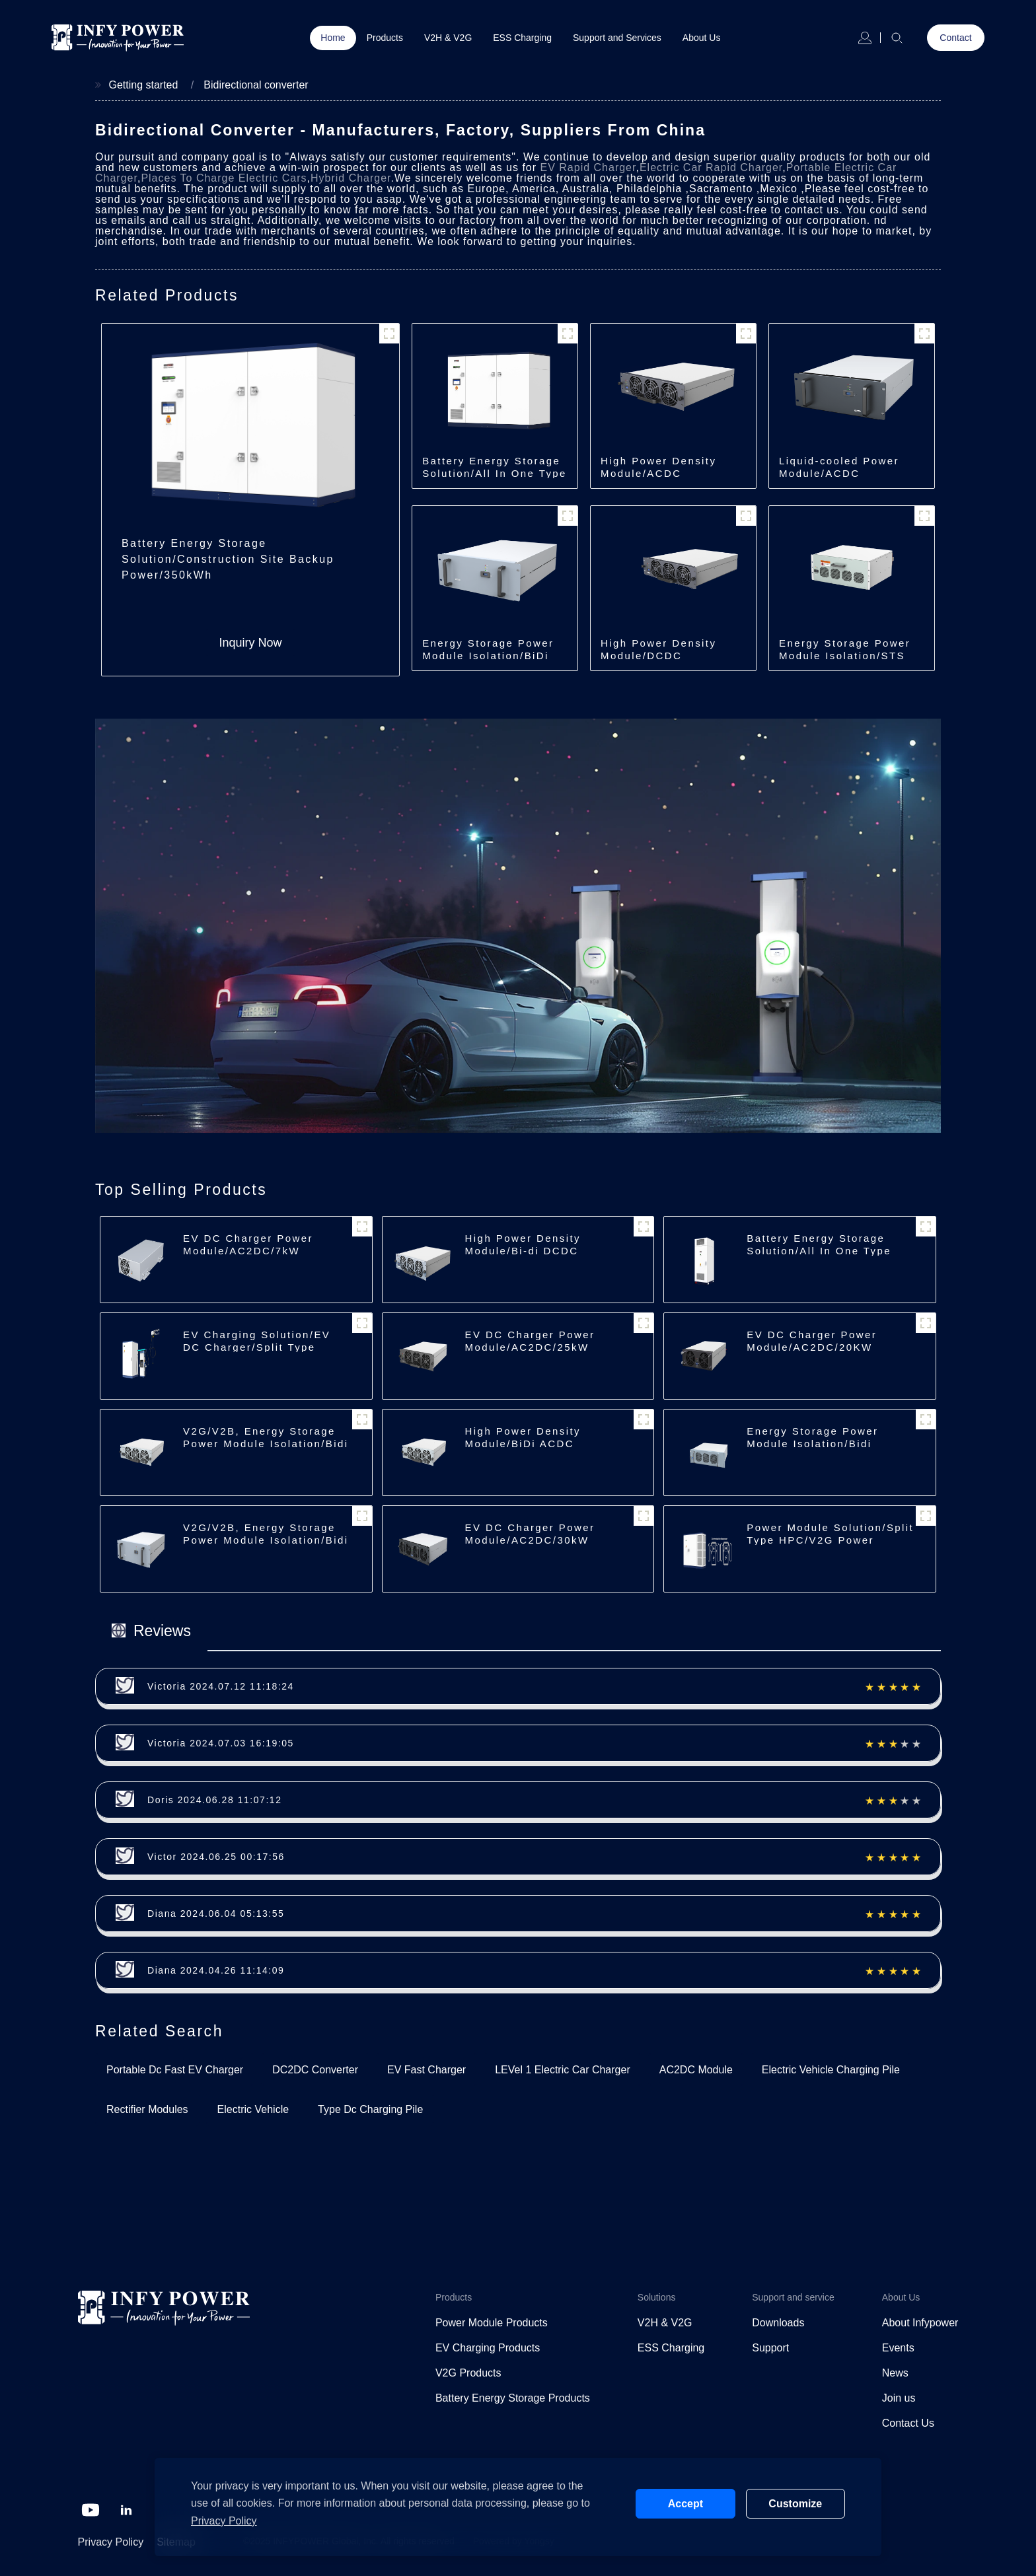  I want to click on Power Module Solution/Split Type HPC/V2G Power Cube/600kW, so click(830, 1540).